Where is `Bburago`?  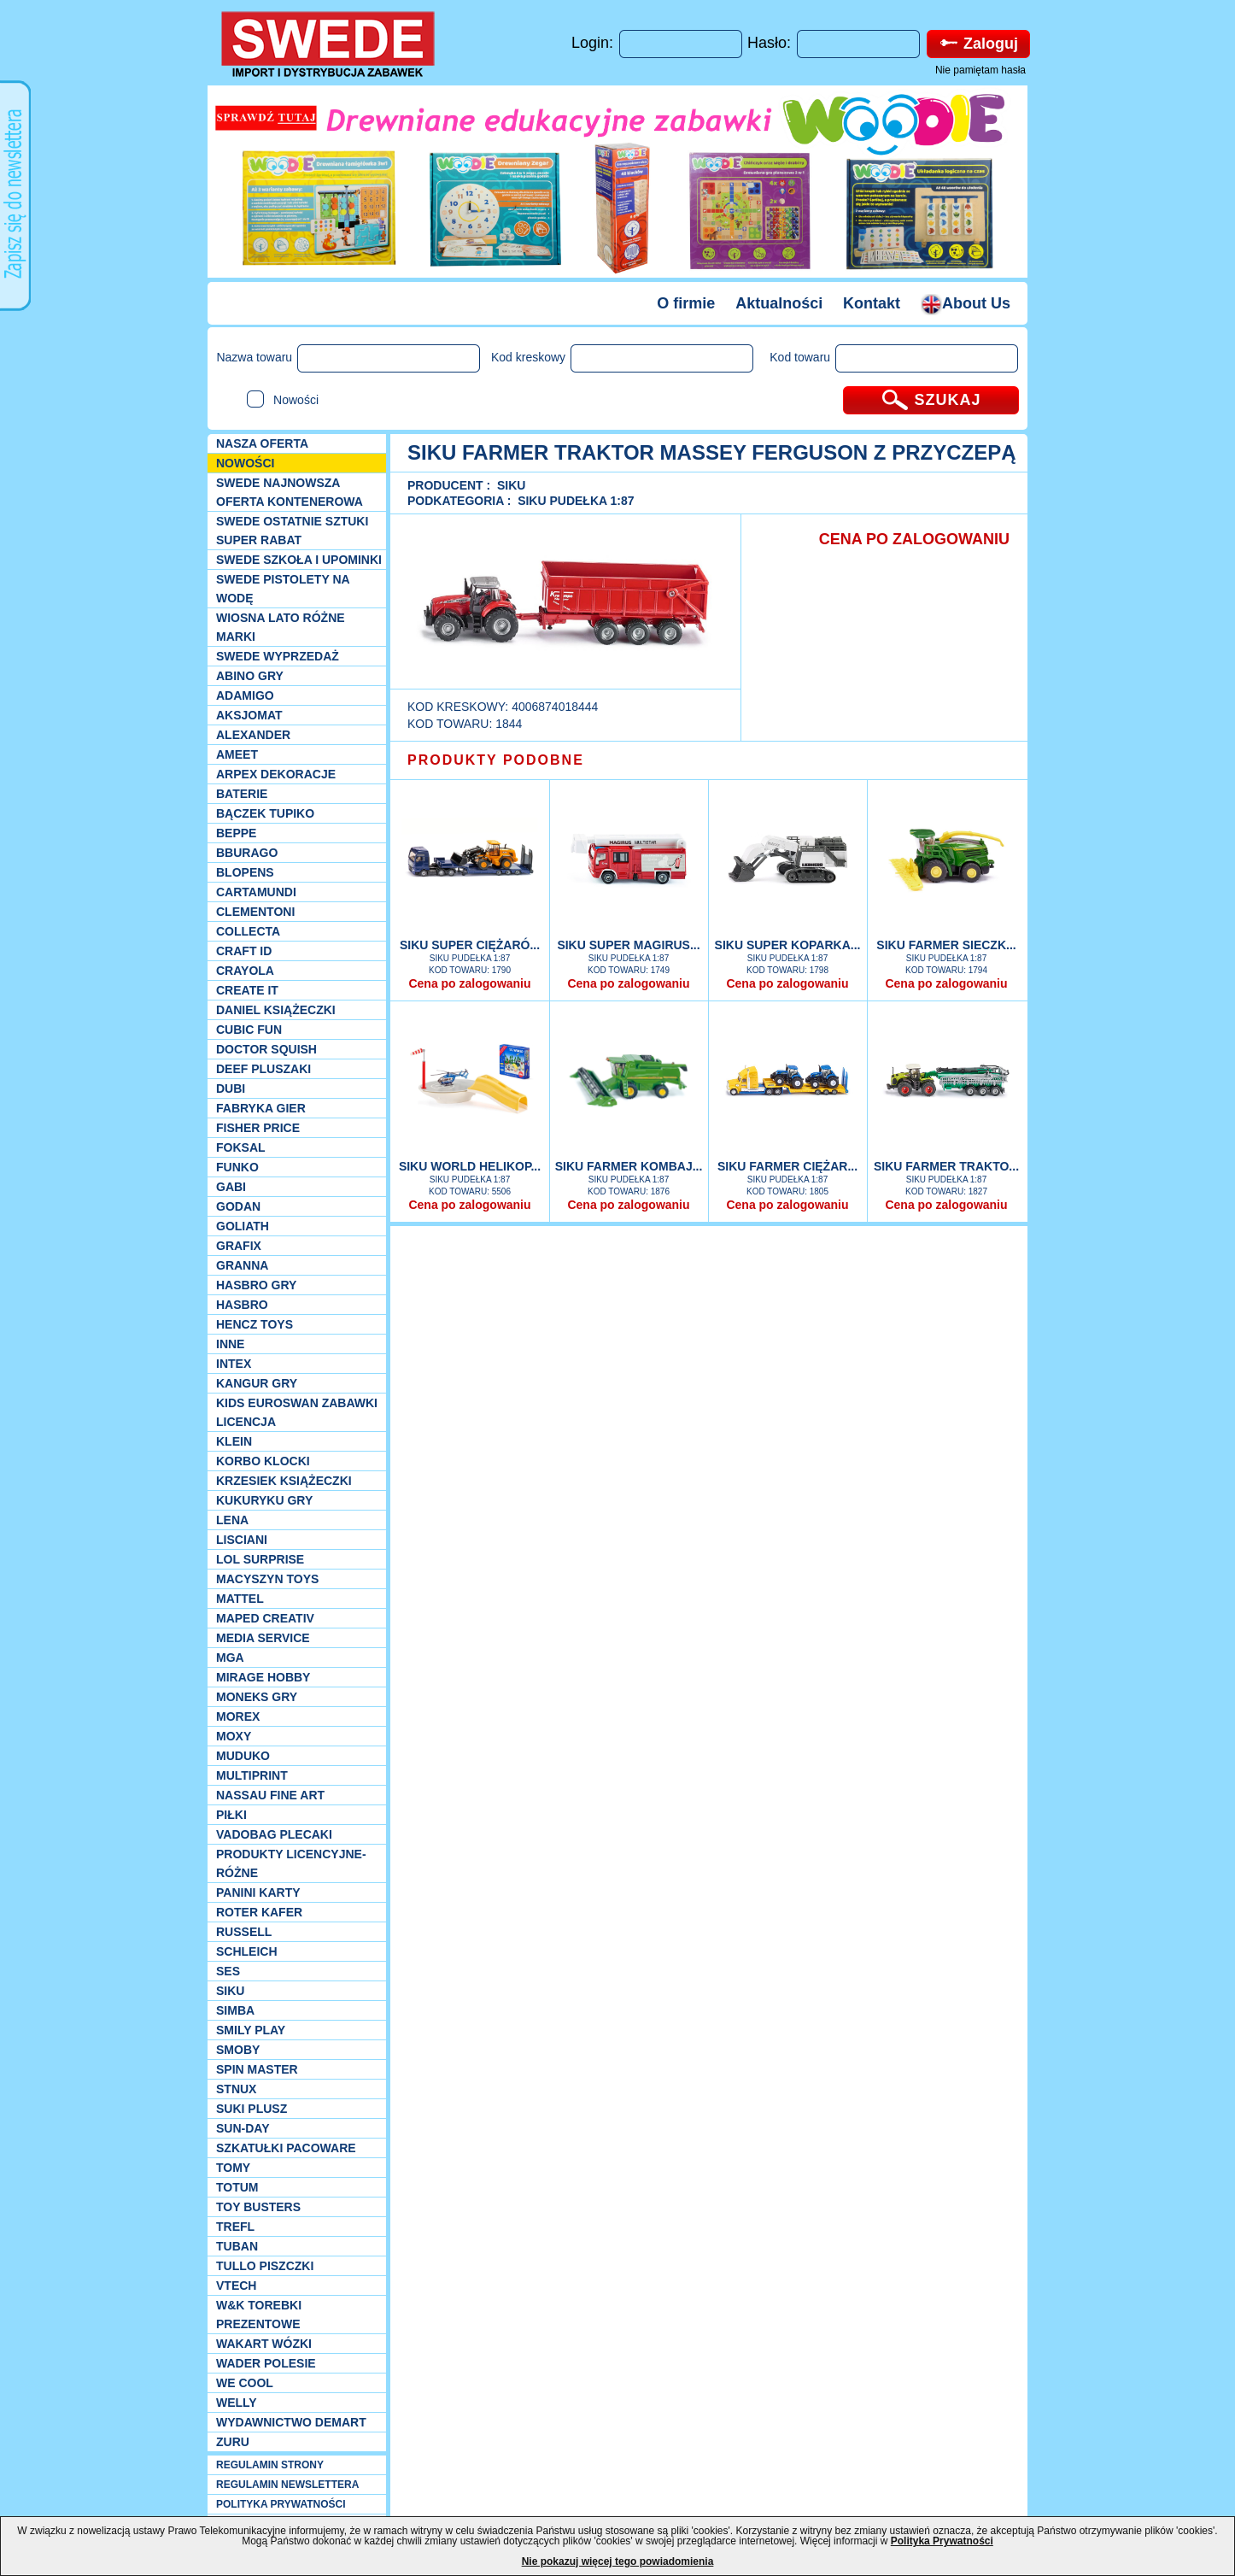 Bburago is located at coordinates (247, 853).